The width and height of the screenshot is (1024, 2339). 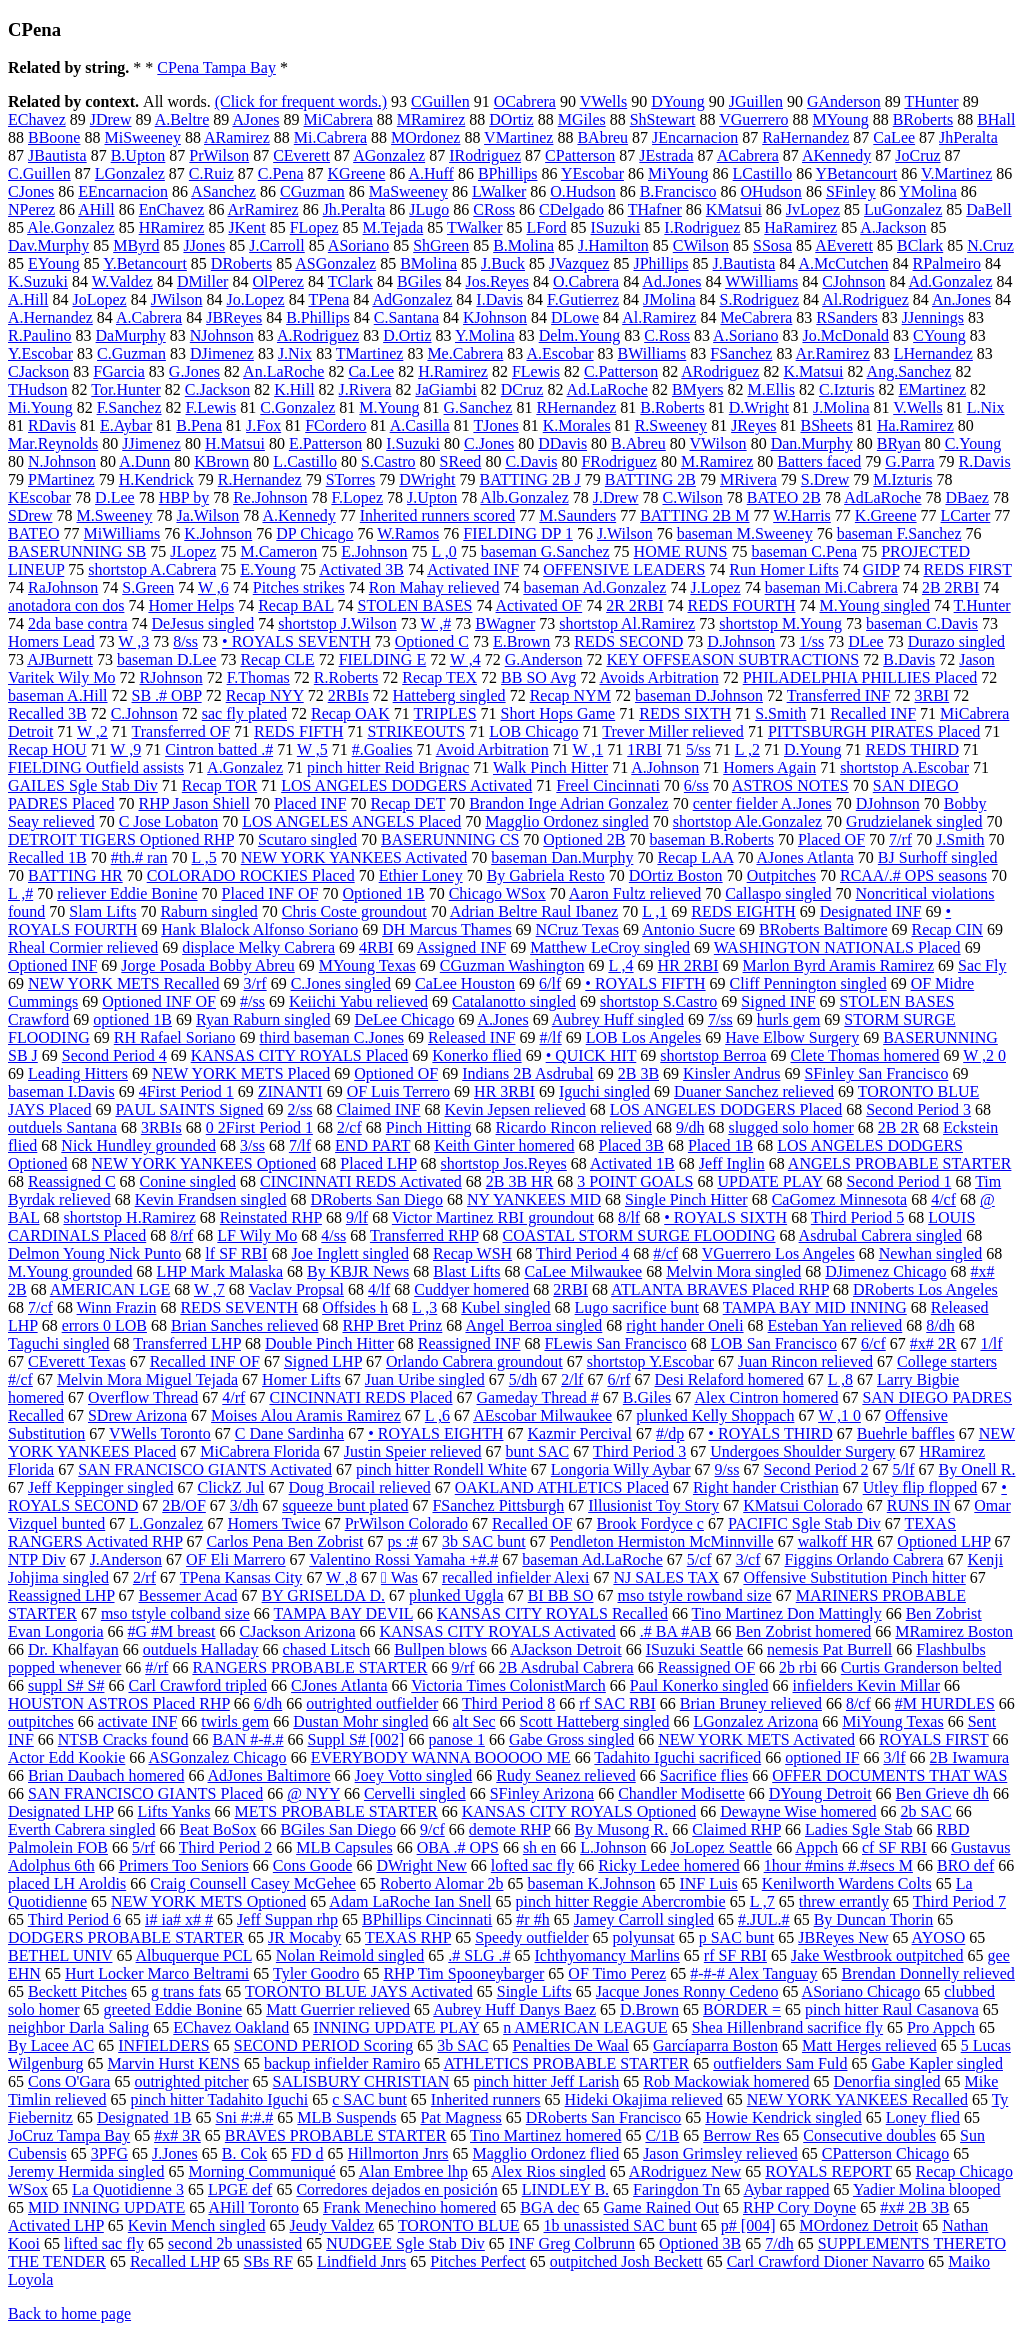 What do you see at coordinates (194, 371) in the screenshot?
I see `G.Jones` at bounding box center [194, 371].